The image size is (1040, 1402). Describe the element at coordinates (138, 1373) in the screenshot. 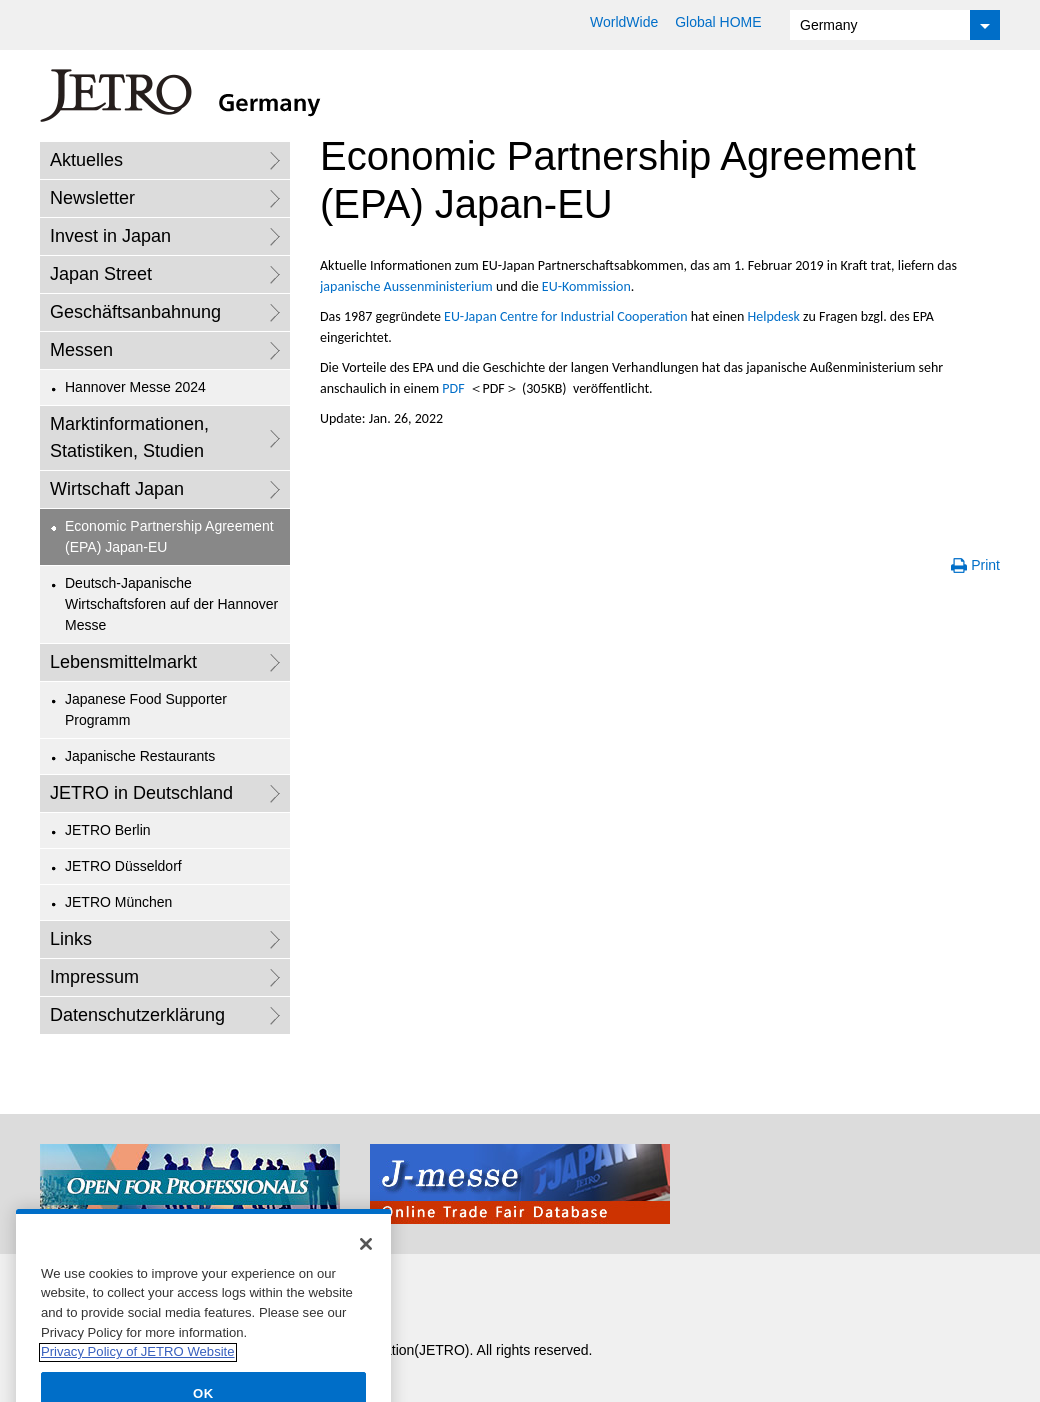

I see `Privacy Policy of JETRO Website [More information about your privacy]` at that location.